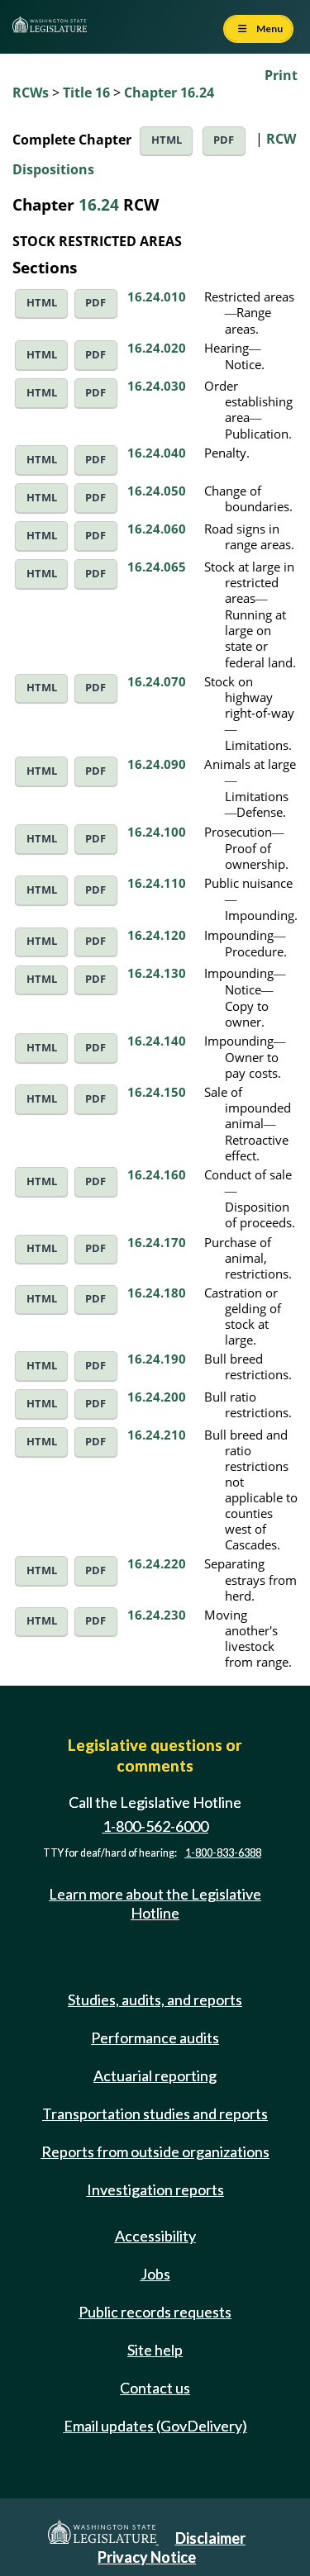  I want to click on Studies, audits, and reports, so click(155, 1999).